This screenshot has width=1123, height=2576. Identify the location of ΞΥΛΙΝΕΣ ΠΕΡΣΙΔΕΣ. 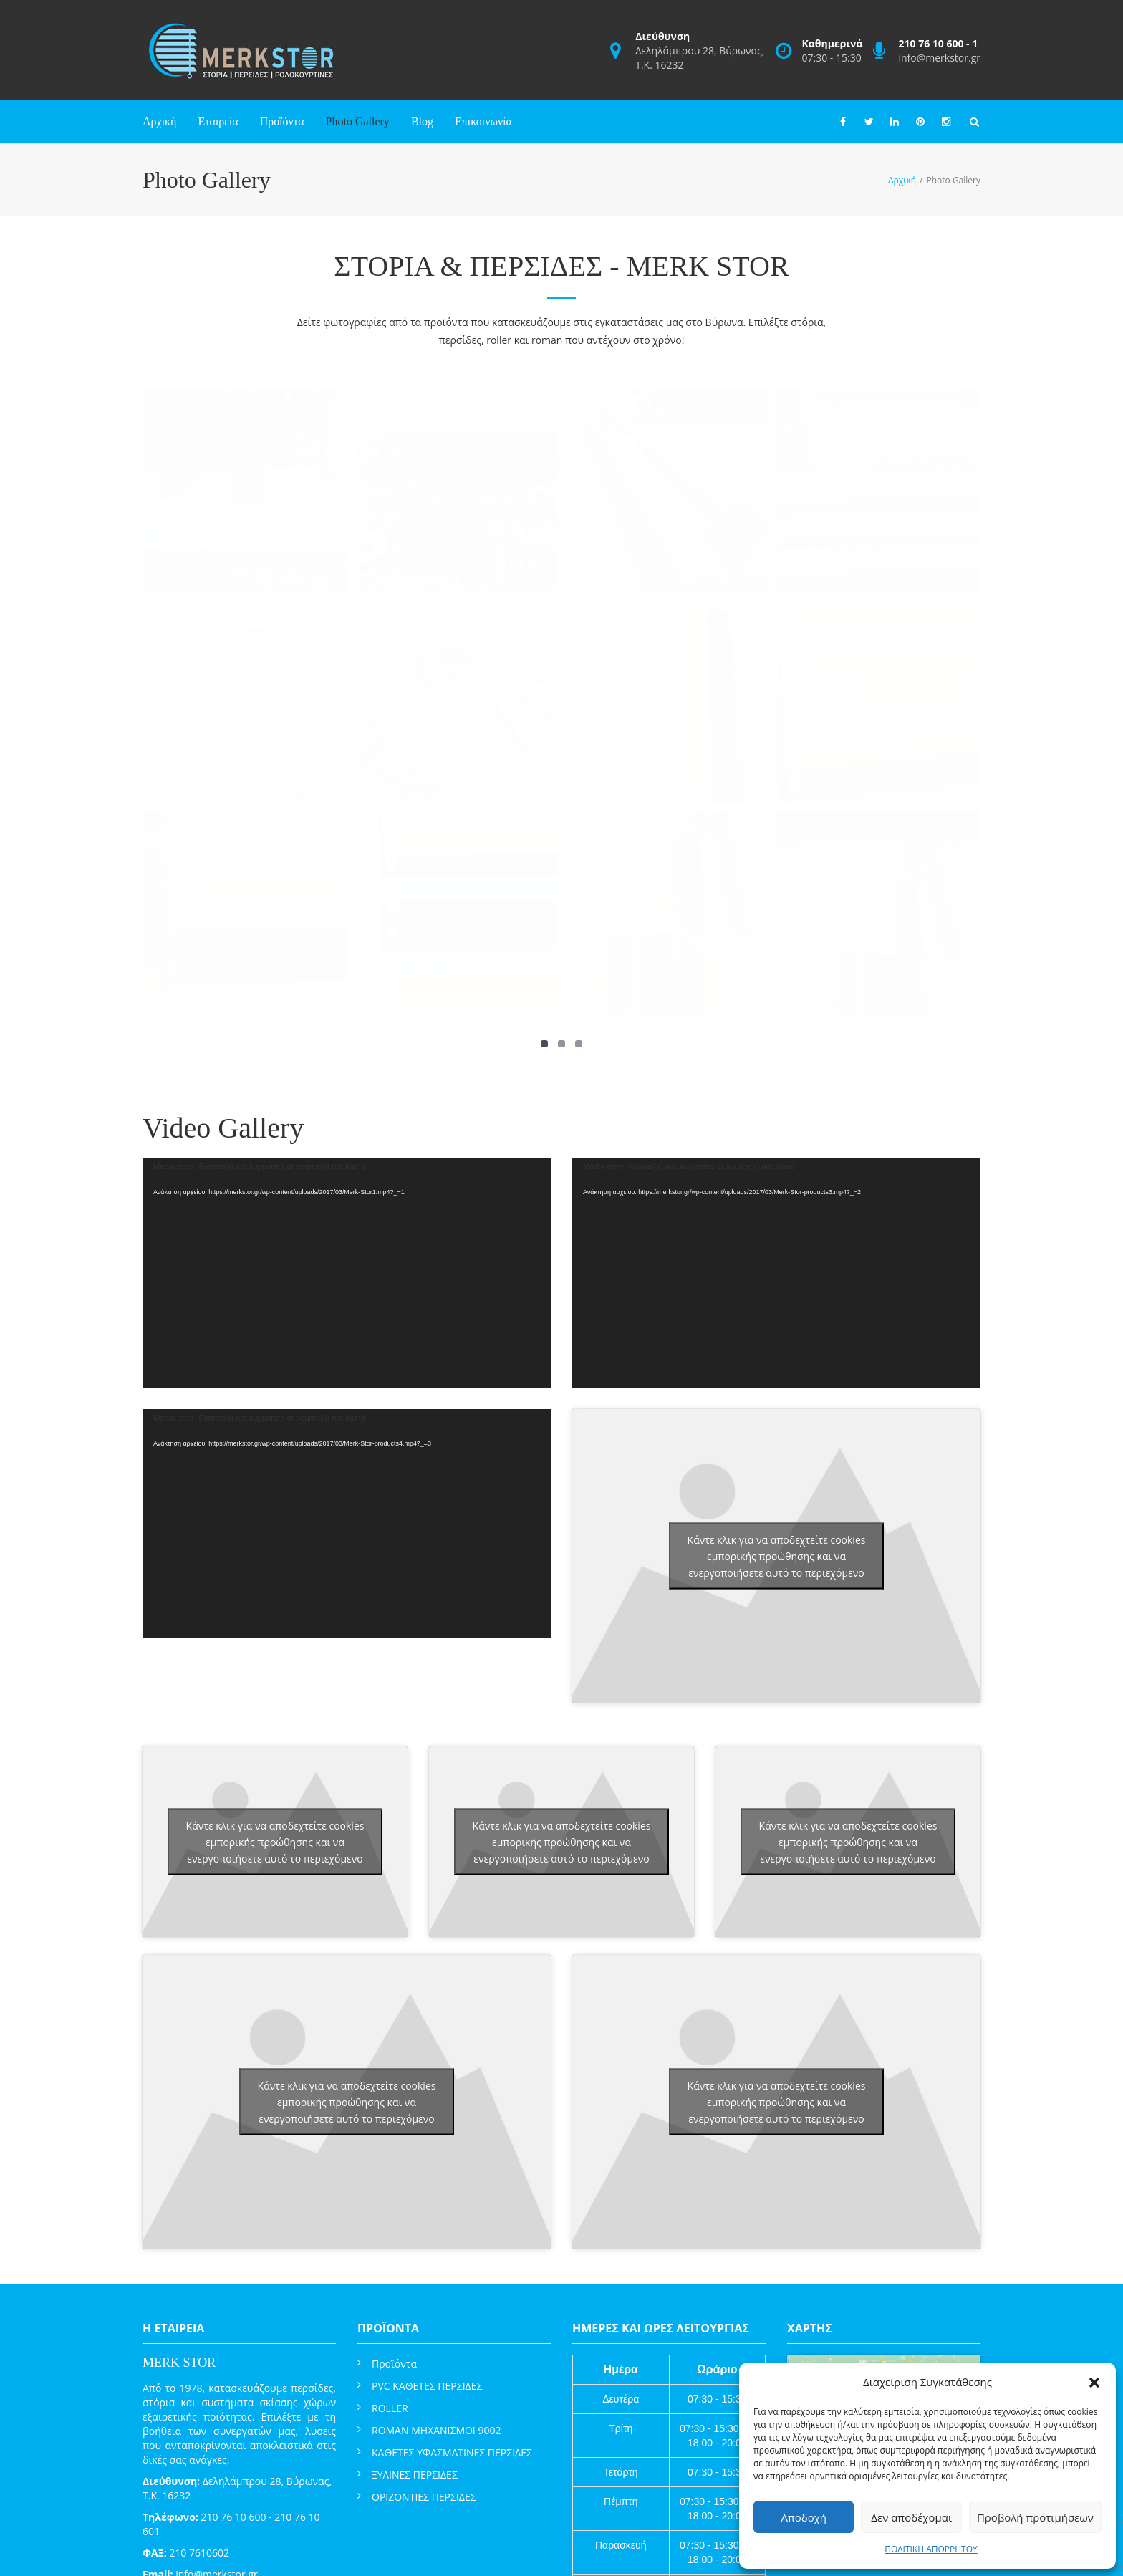
(415, 2474).